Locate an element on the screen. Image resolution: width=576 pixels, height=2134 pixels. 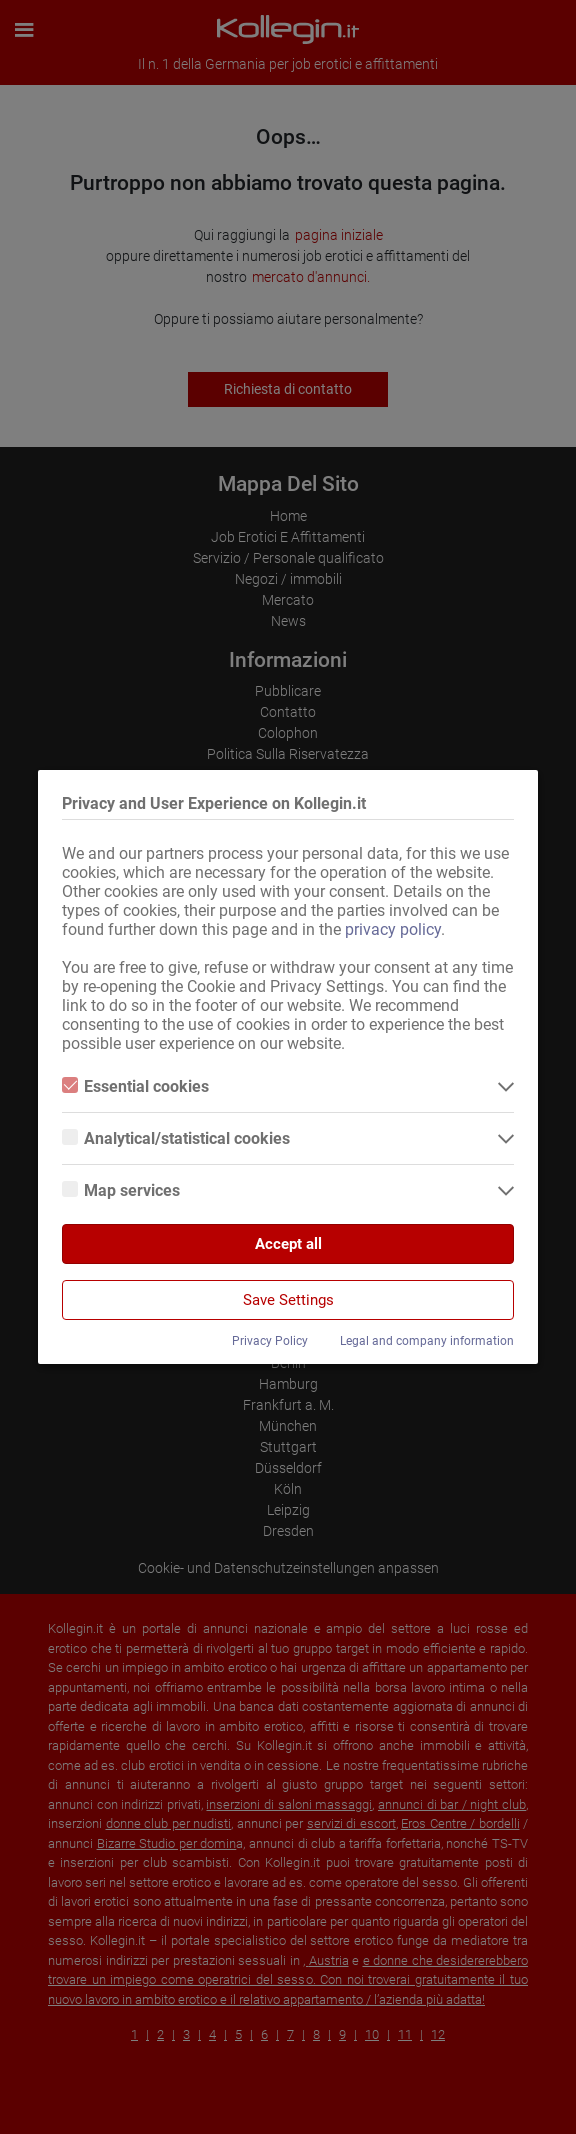
Map services is located at coordinates (121, 1190).